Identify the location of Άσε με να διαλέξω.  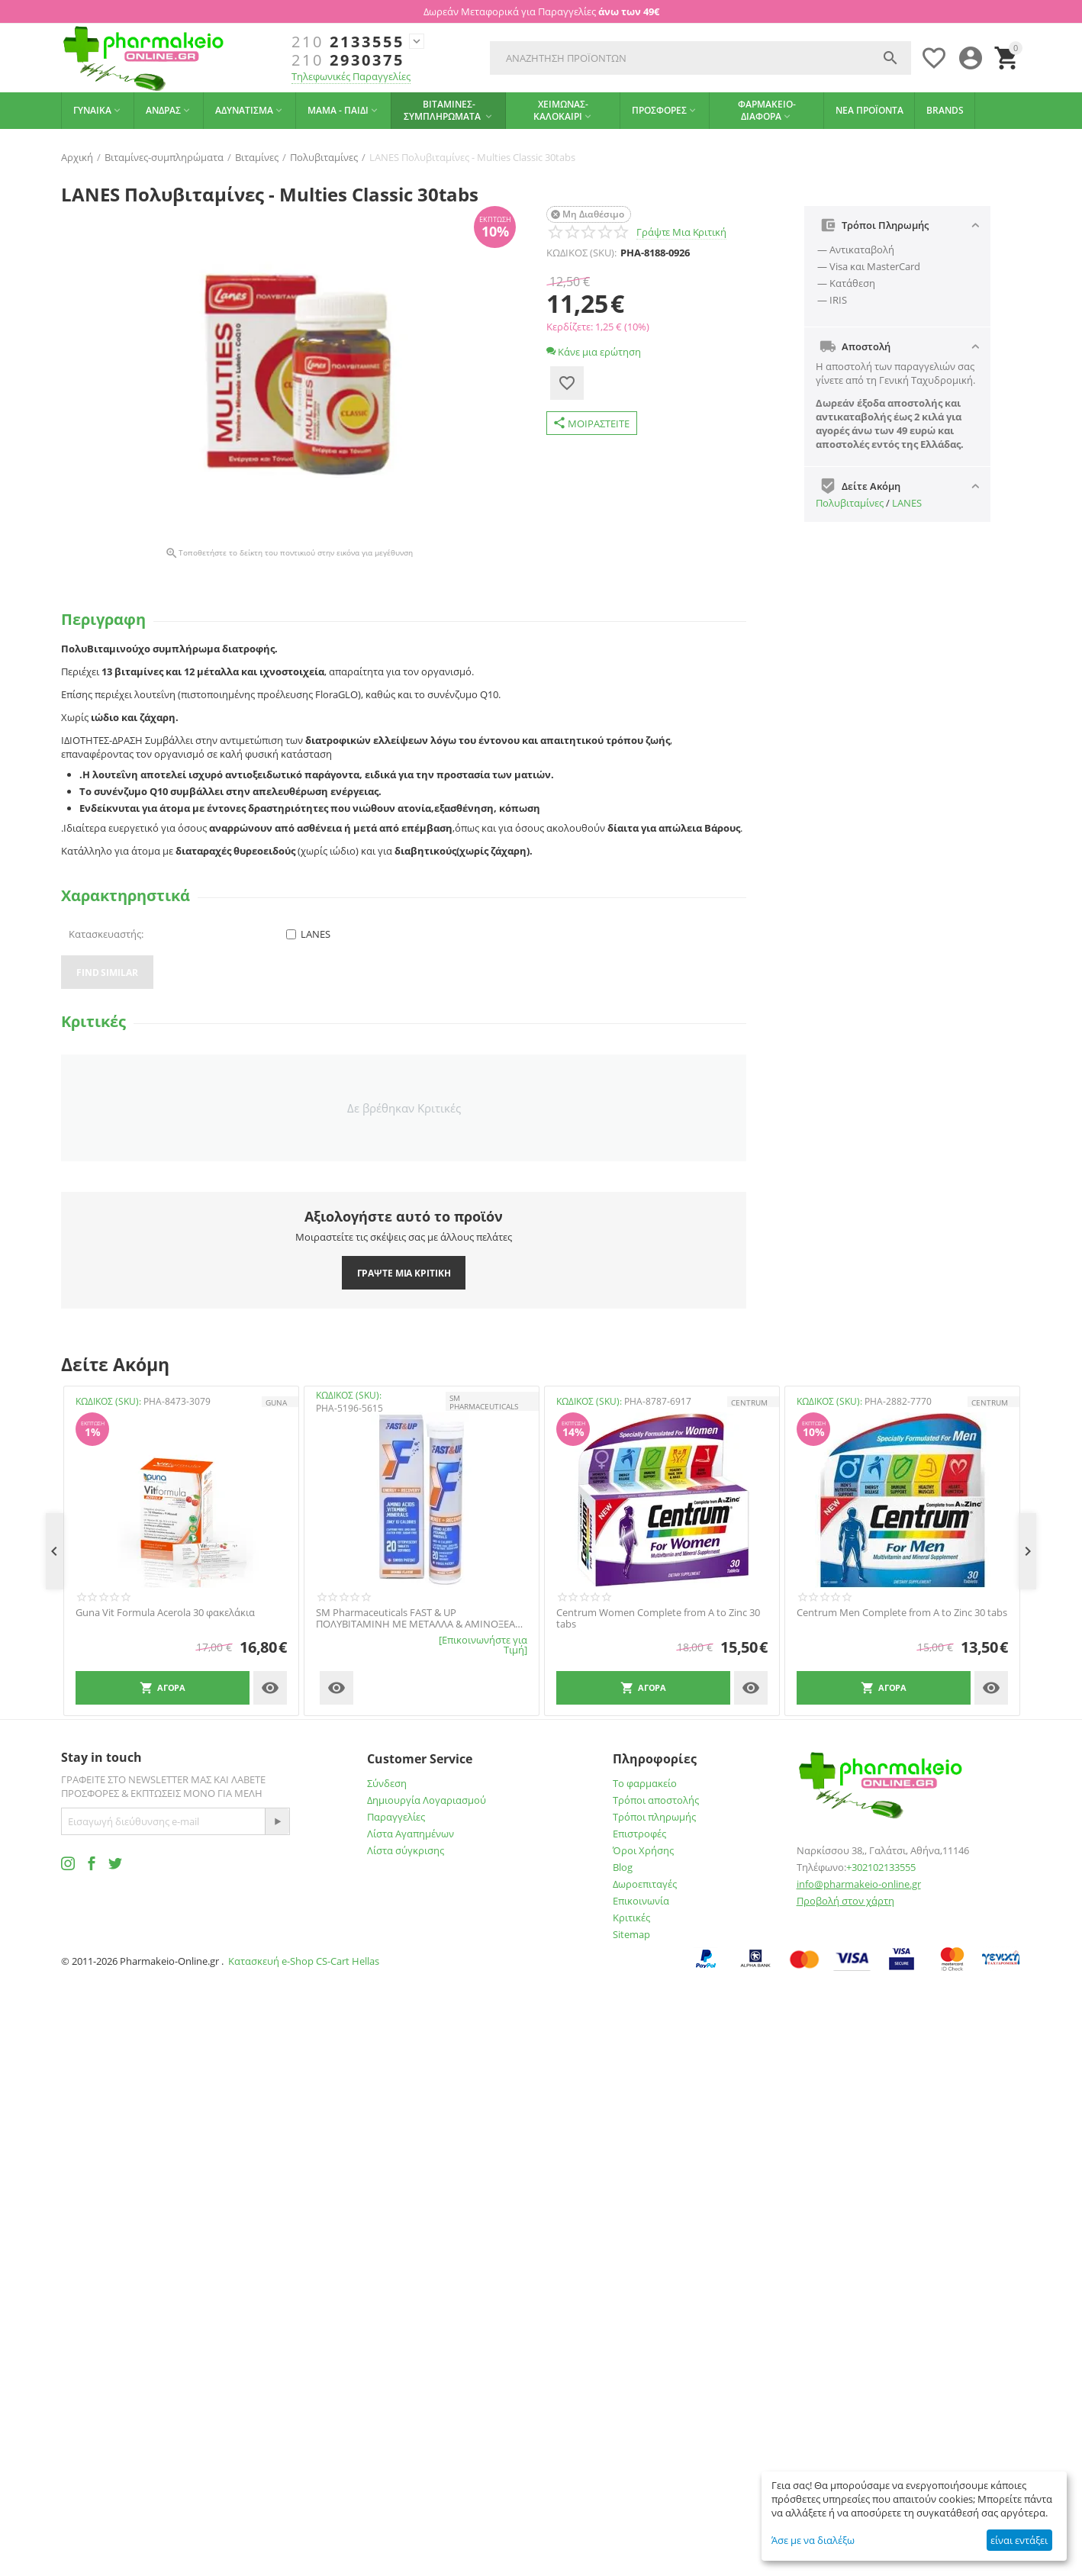
(813, 2540).